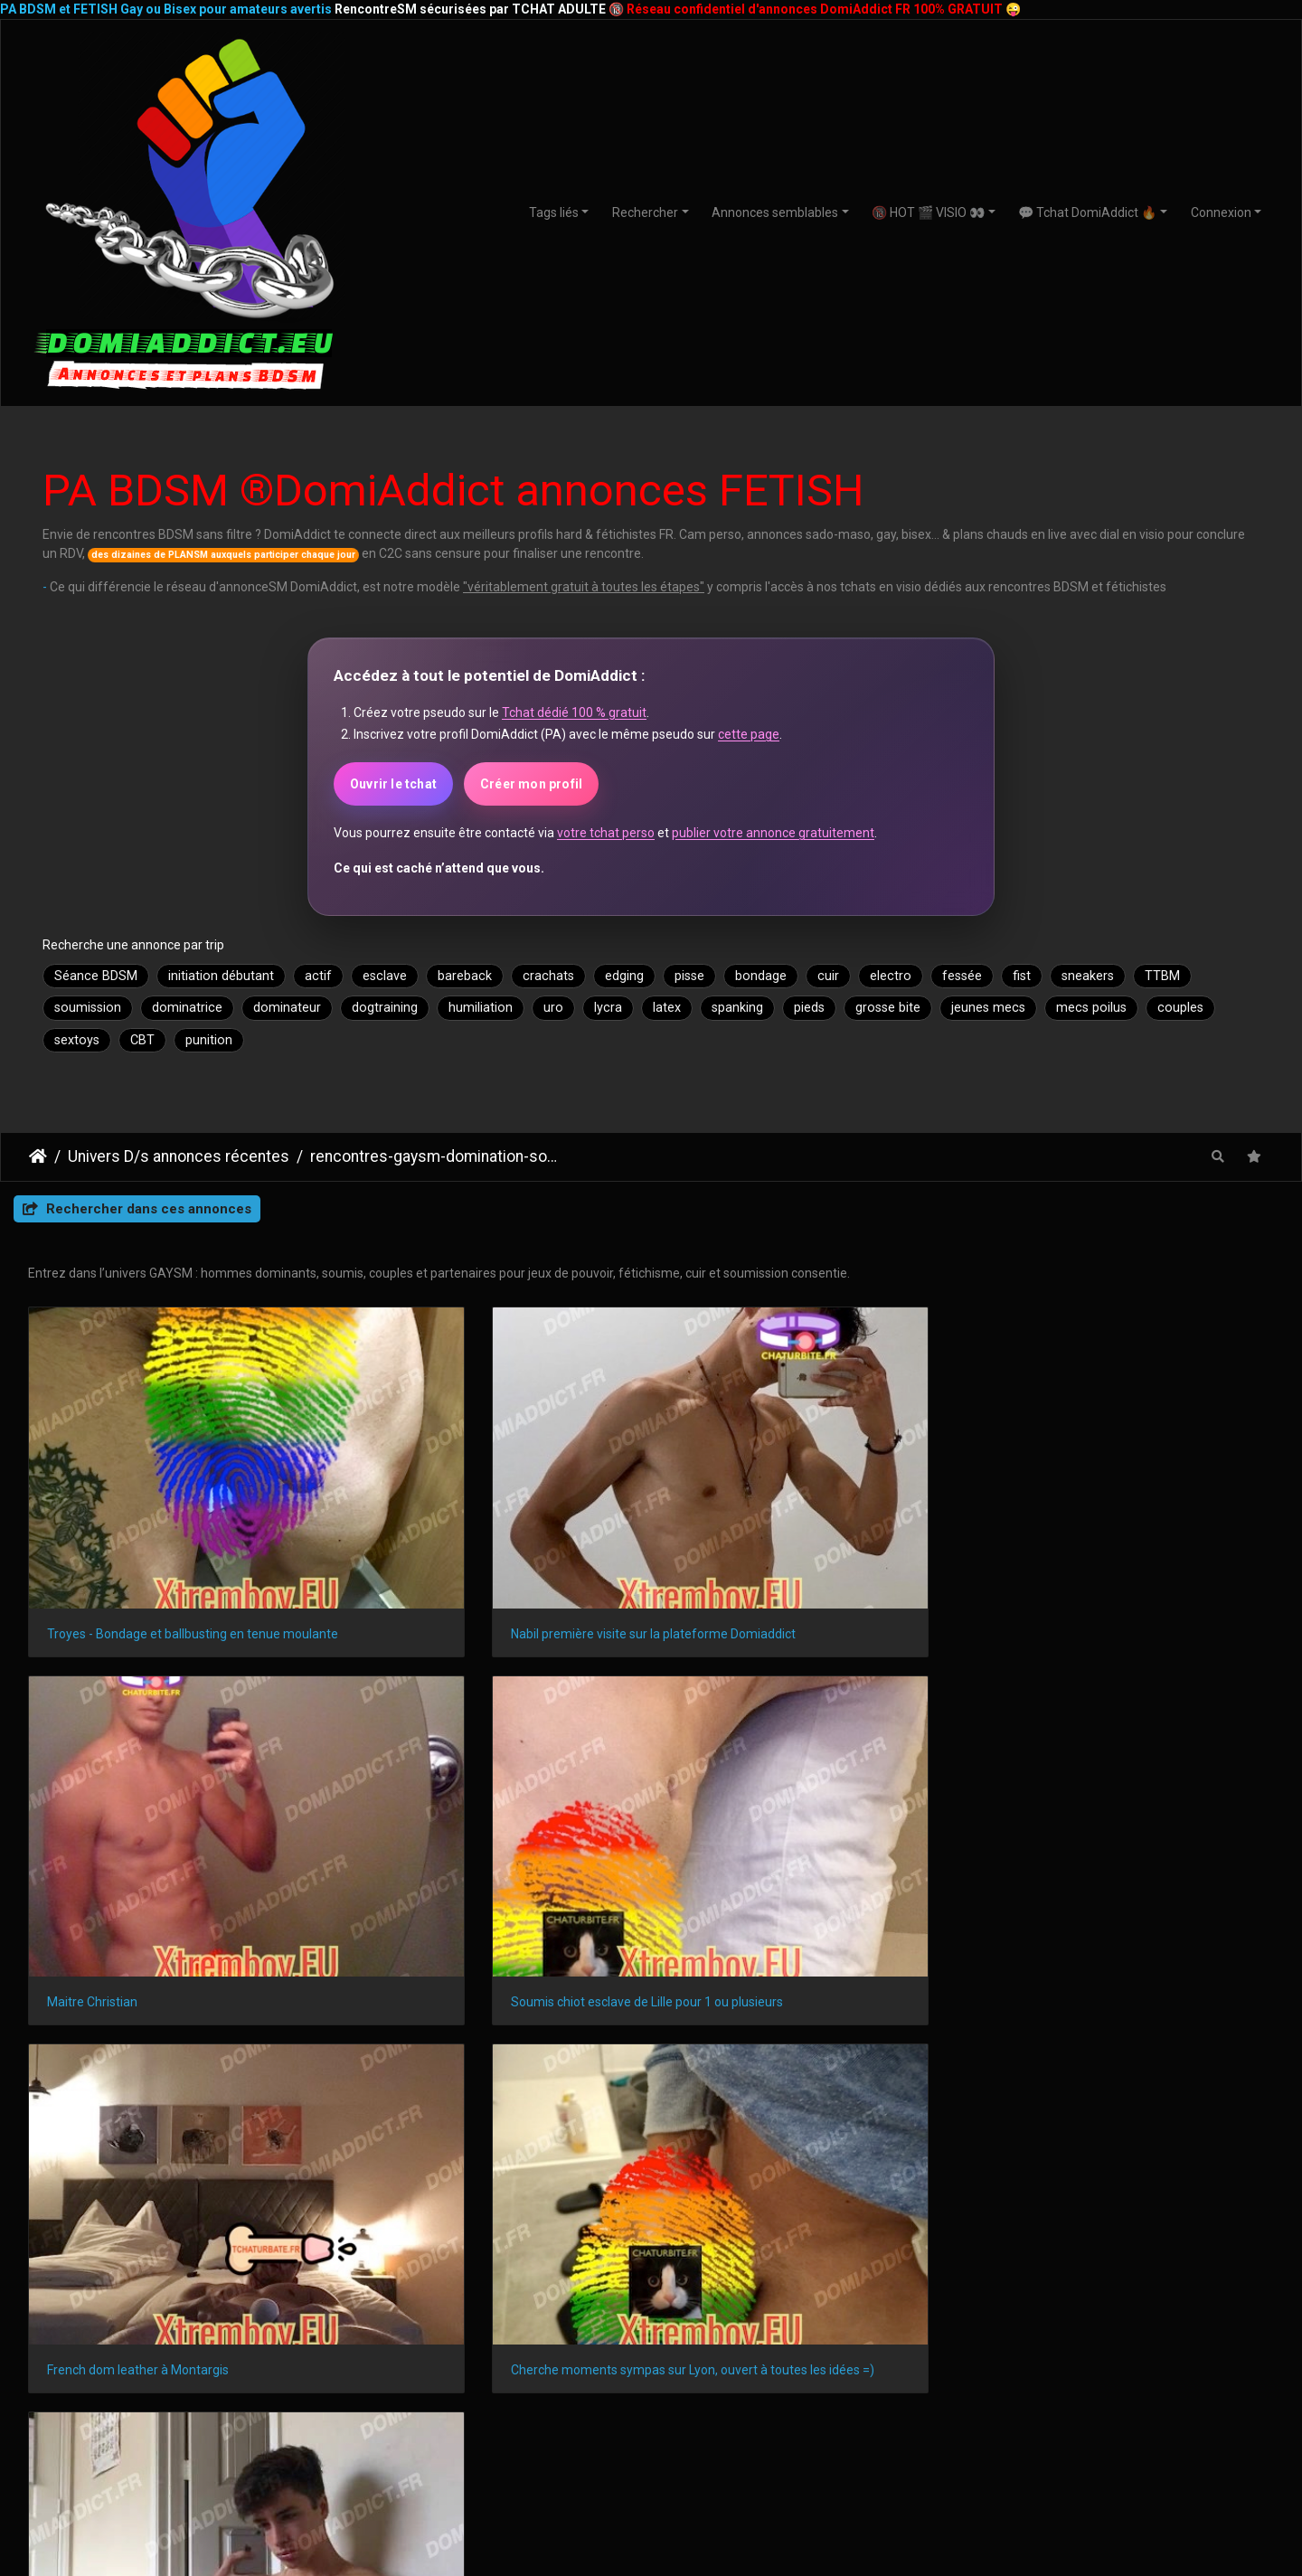  Describe the element at coordinates (606, 833) in the screenshot. I see `votre tchat perso` at that location.